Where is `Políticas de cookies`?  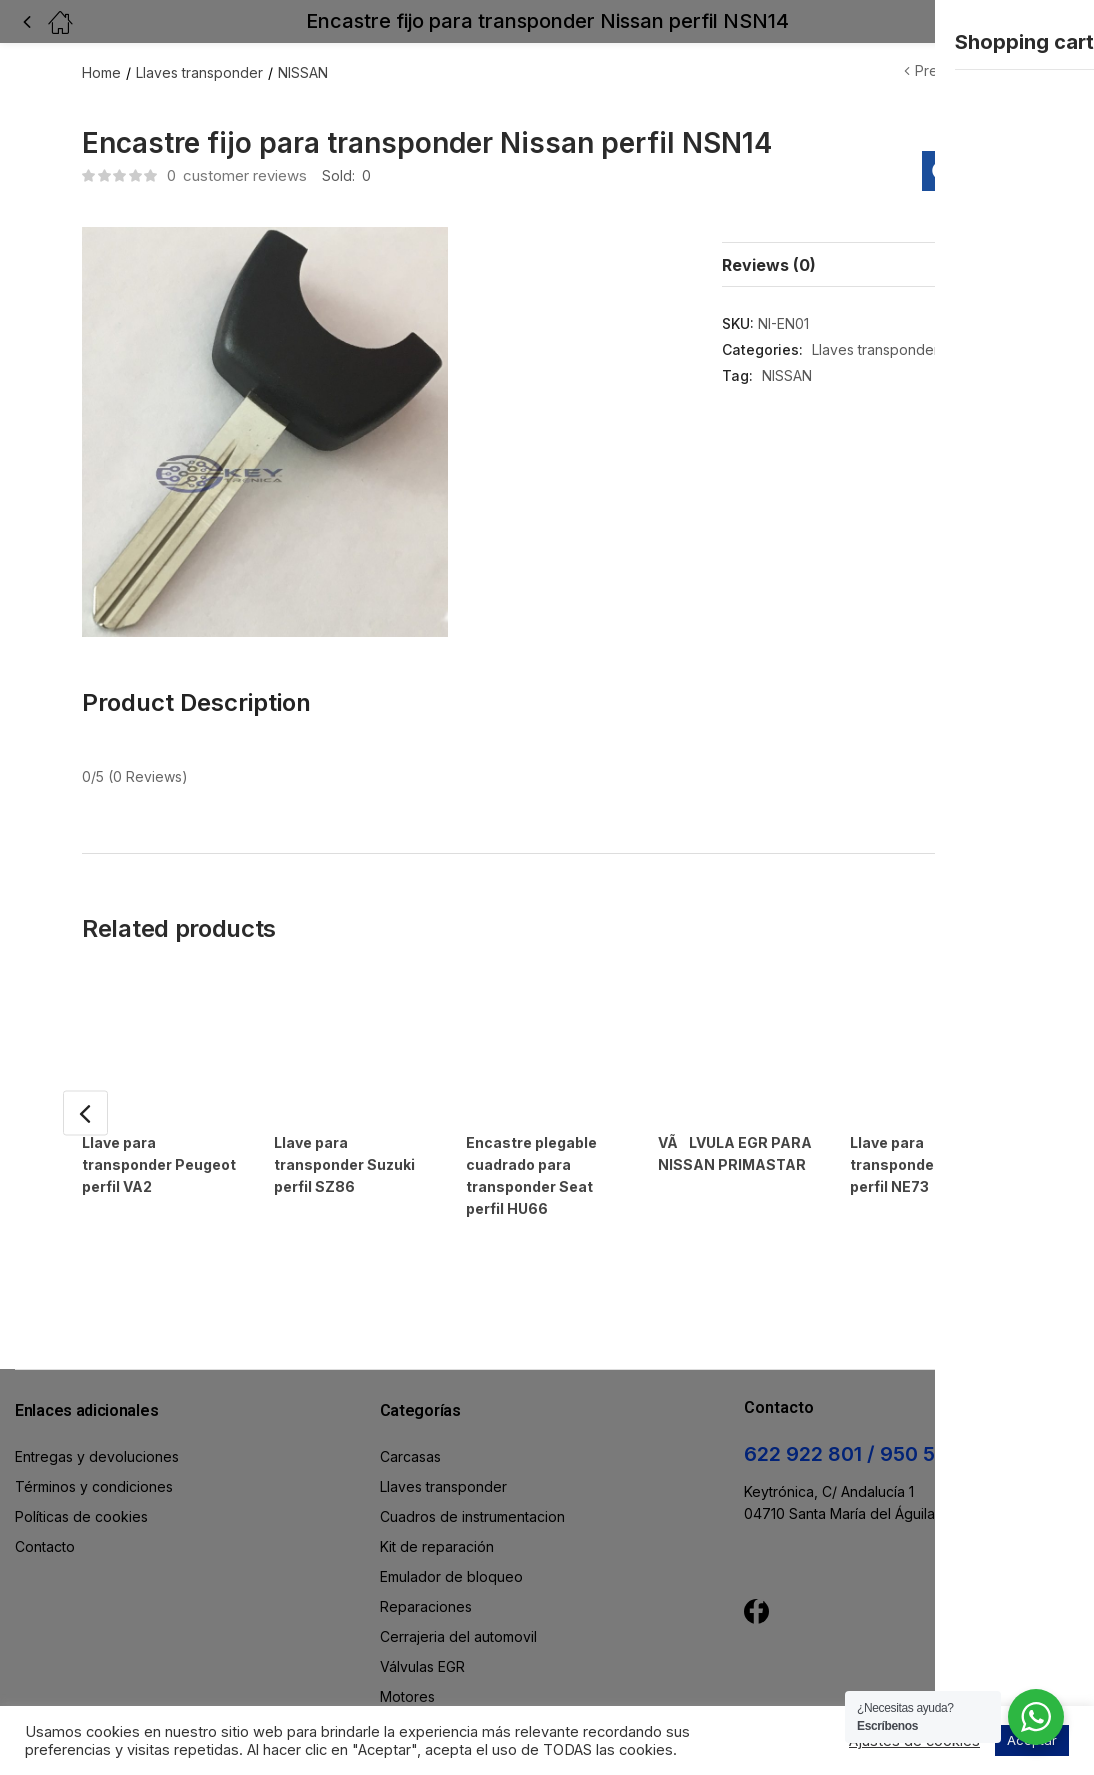 Políticas de cookies is located at coordinates (81, 1470).